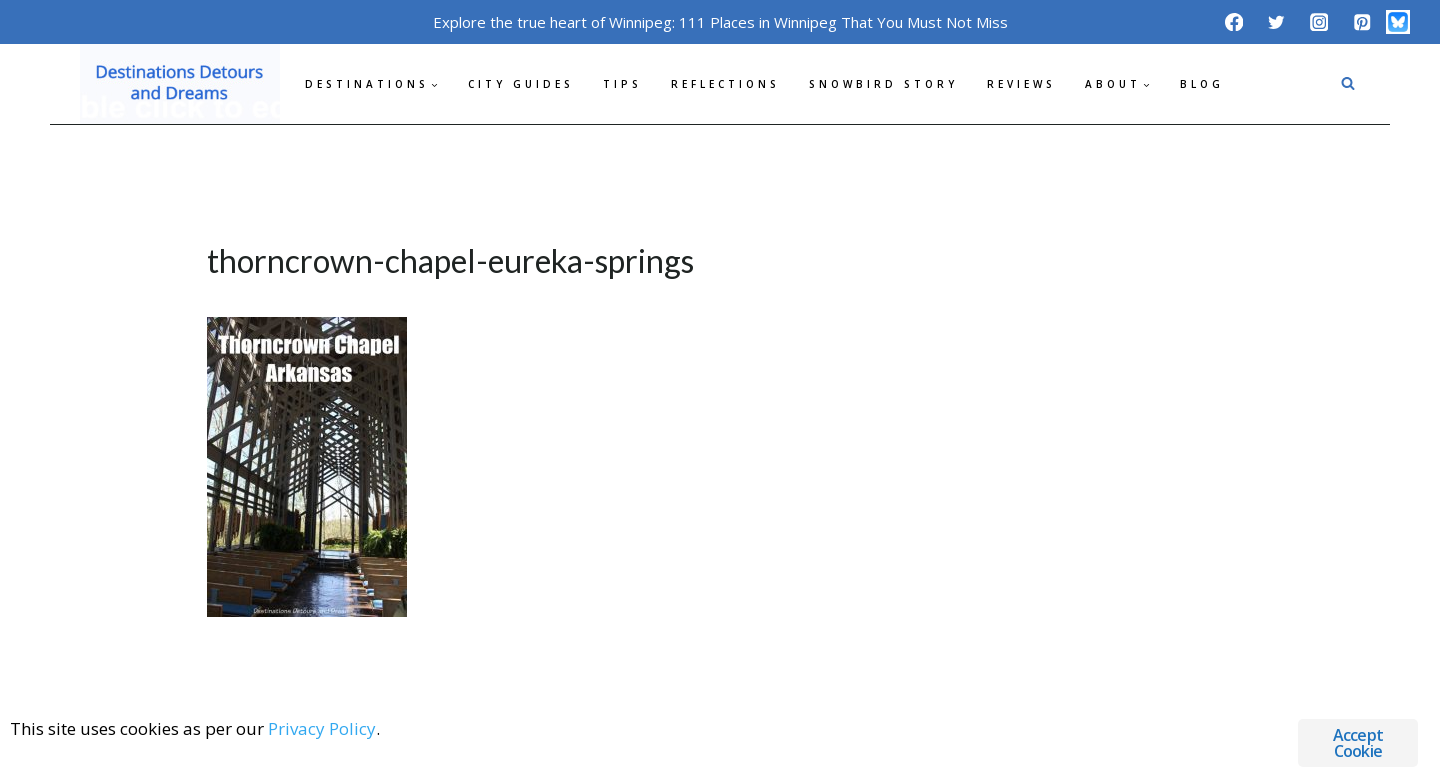 This screenshot has height=783, width=1440. Describe the element at coordinates (1021, 84) in the screenshot. I see `Reviews` at that location.